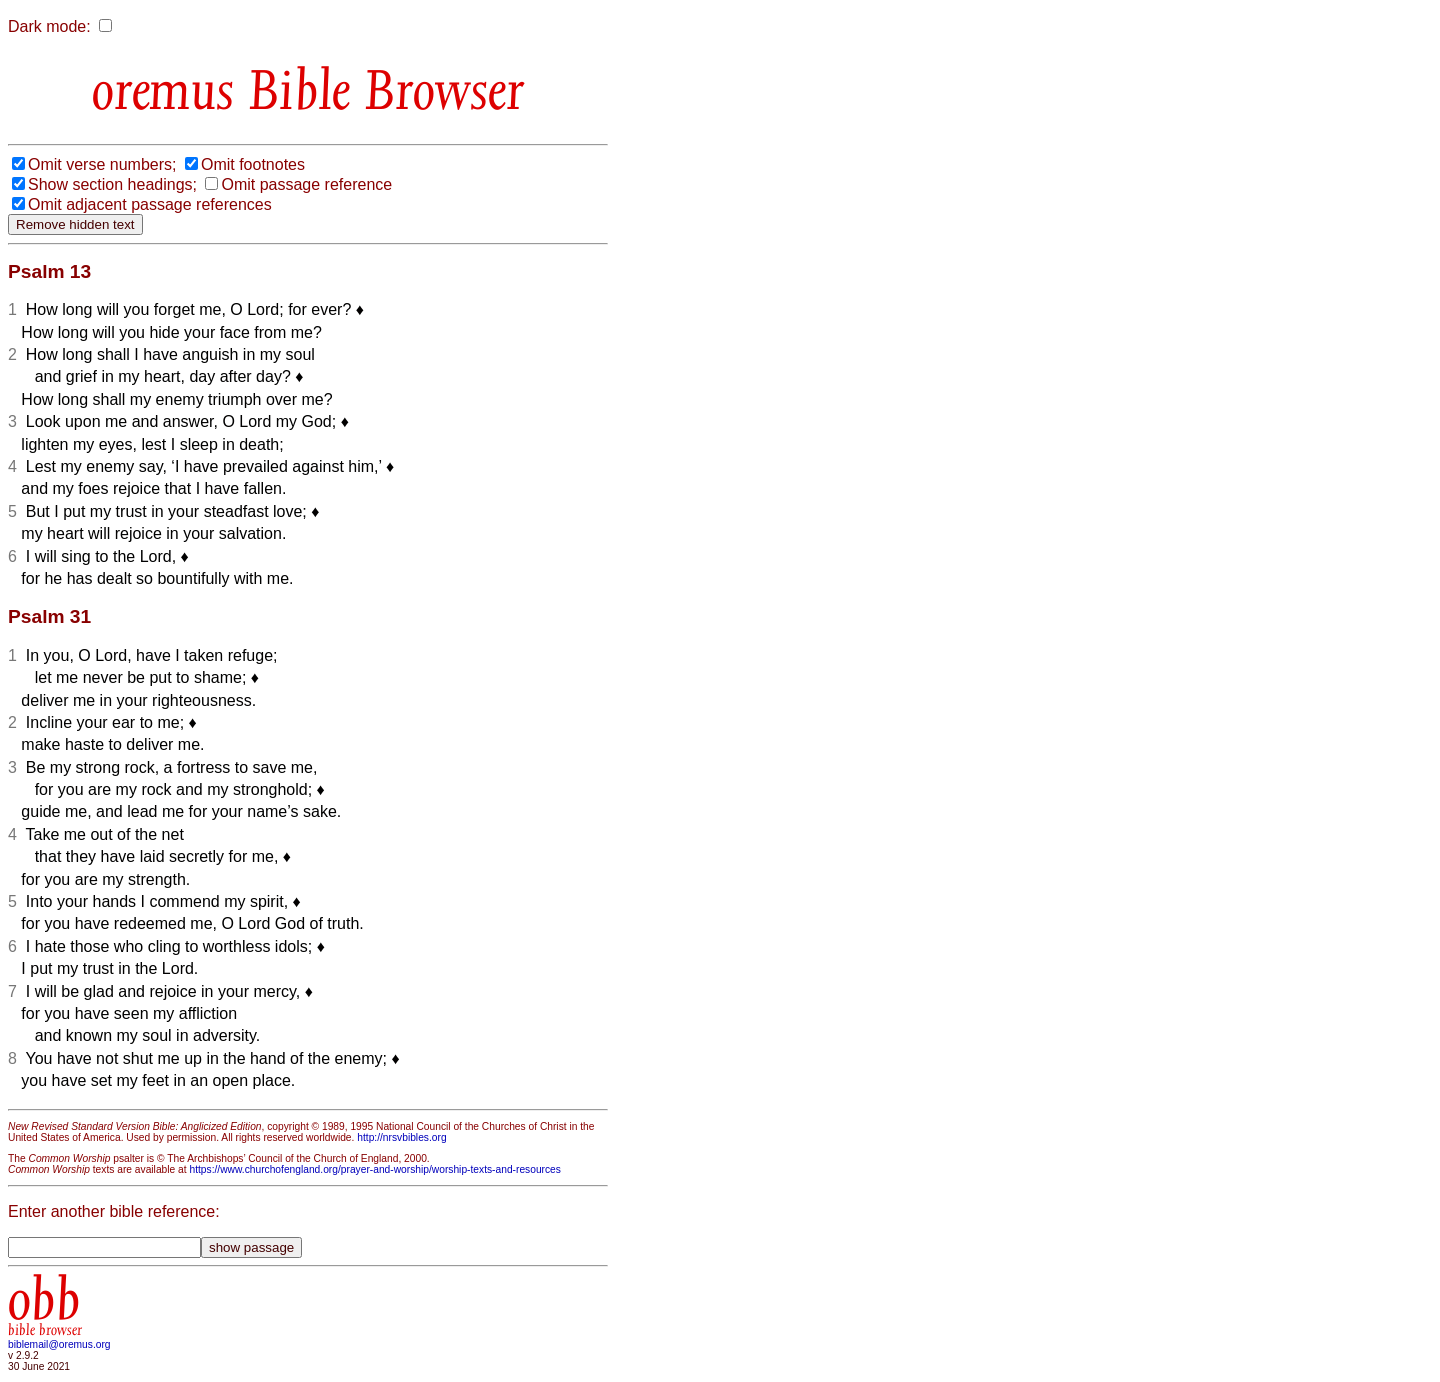 The width and height of the screenshot is (1440, 1382). I want to click on Omit footnotes, so click(253, 164).